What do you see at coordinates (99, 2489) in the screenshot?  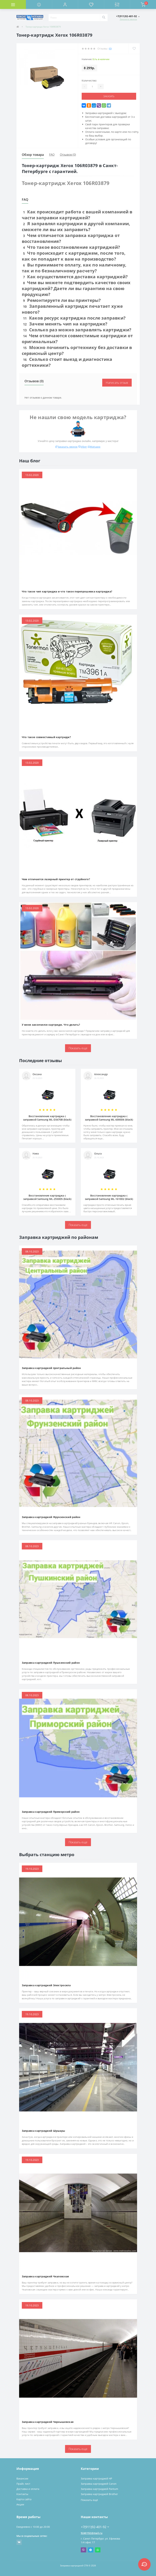 I see `Заправка картриджей Pantum` at bounding box center [99, 2489].